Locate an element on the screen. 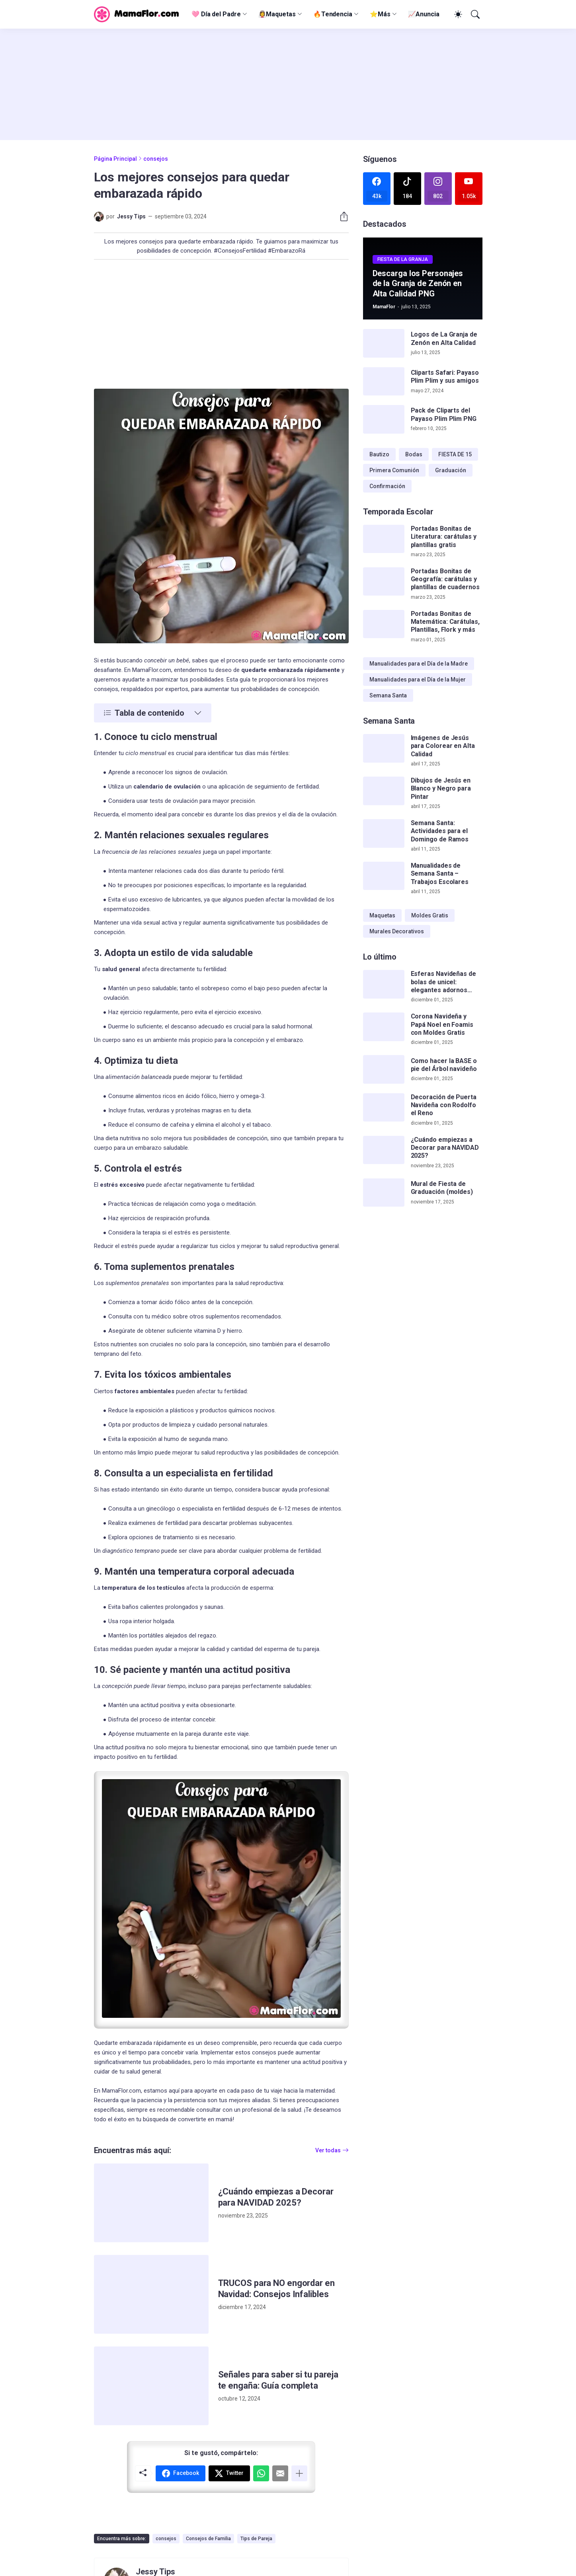 This screenshot has height=2576, width=576. [Compartir] is located at coordinates (341, 216).